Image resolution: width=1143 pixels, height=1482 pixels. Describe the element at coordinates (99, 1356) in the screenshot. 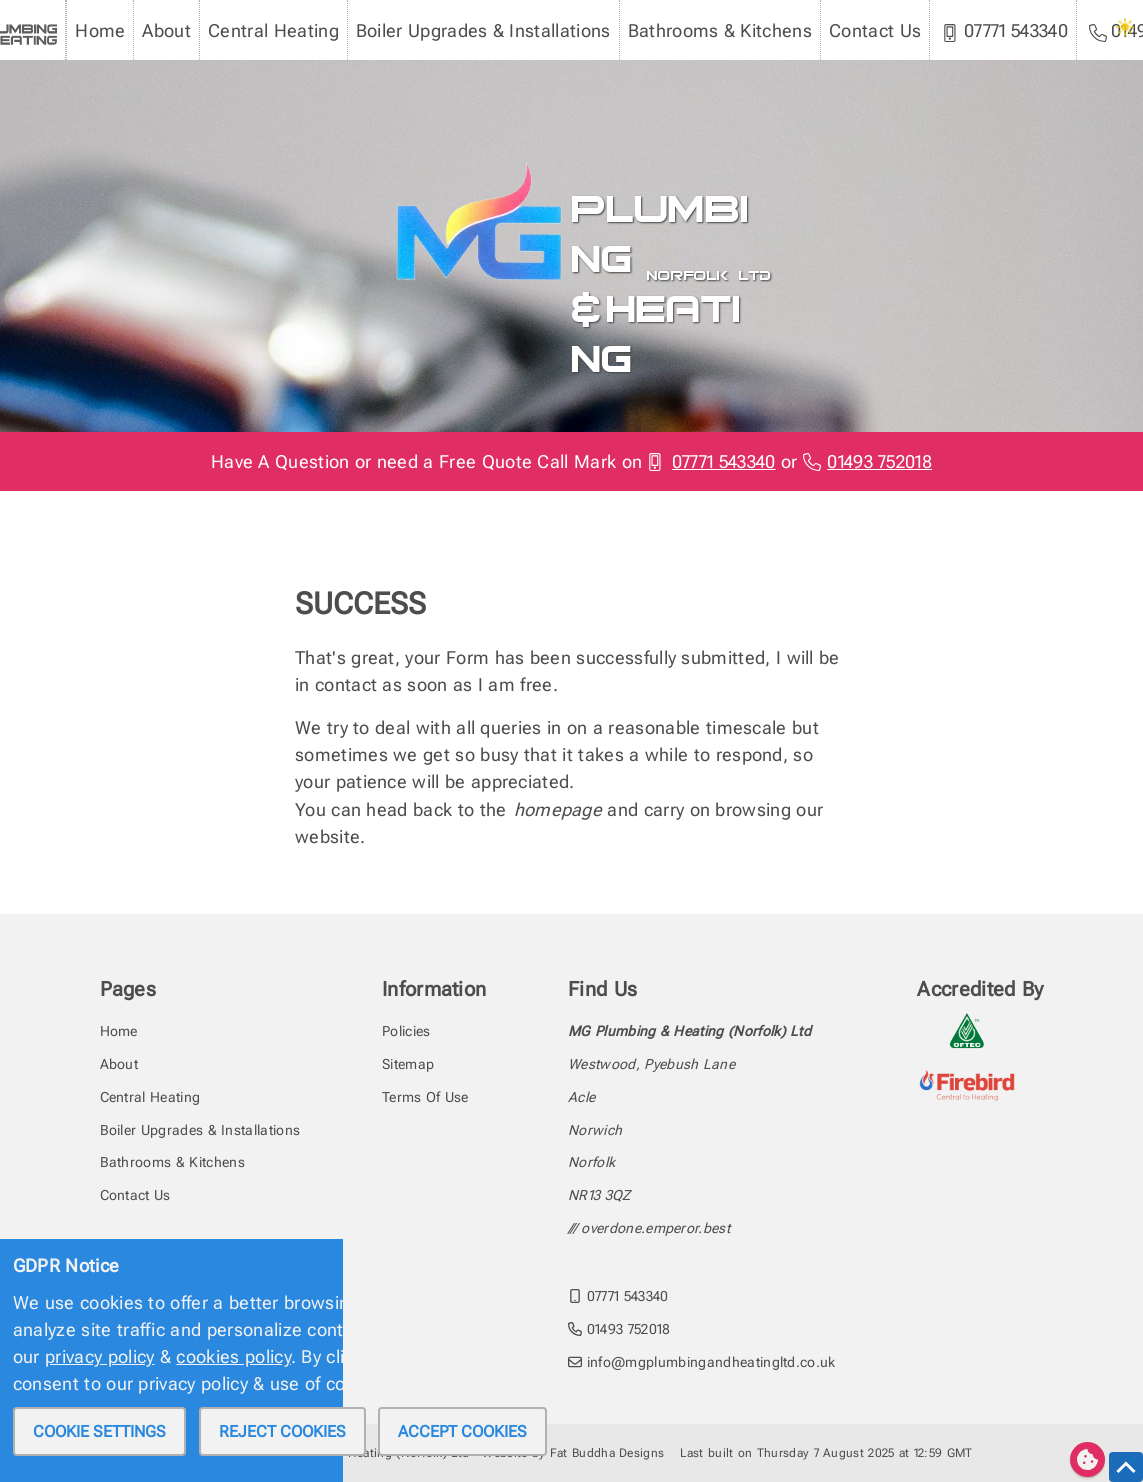

I see `privacy policy [review our privacy policy]` at that location.